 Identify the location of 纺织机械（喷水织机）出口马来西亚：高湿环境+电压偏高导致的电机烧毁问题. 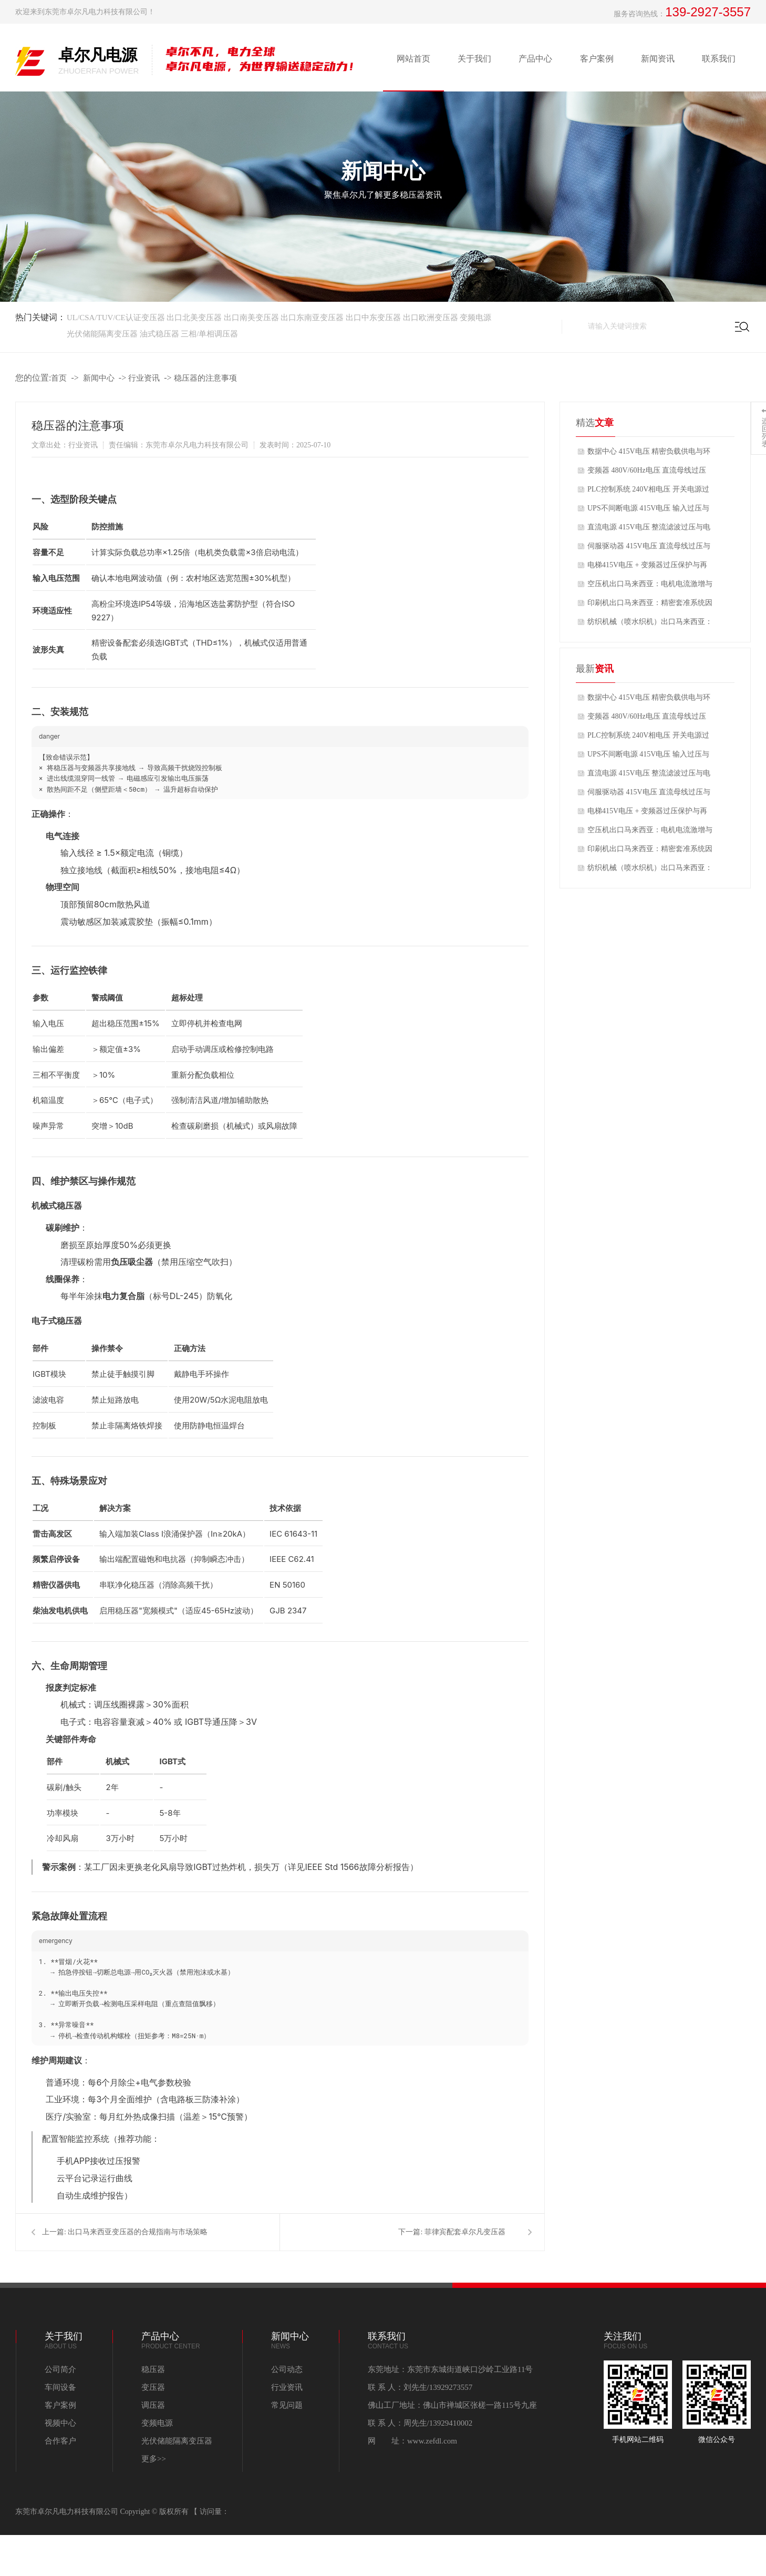
(649, 624).